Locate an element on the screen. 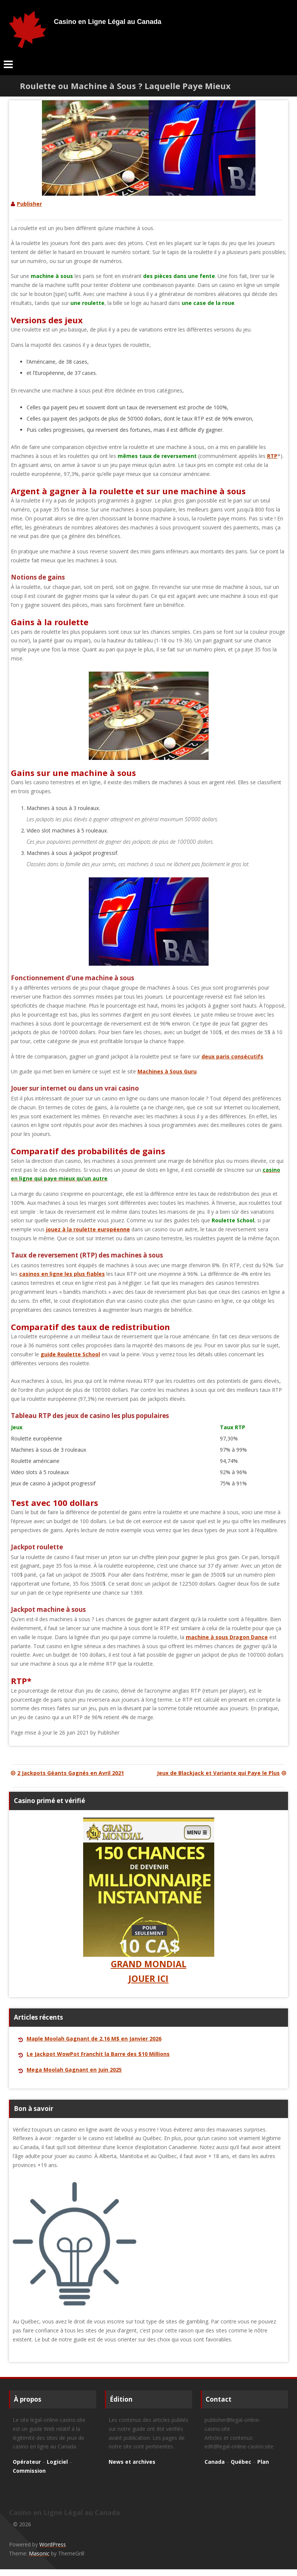 The height and width of the screenshot is (2576, 297). RTP is located at coordinates (272, 455).